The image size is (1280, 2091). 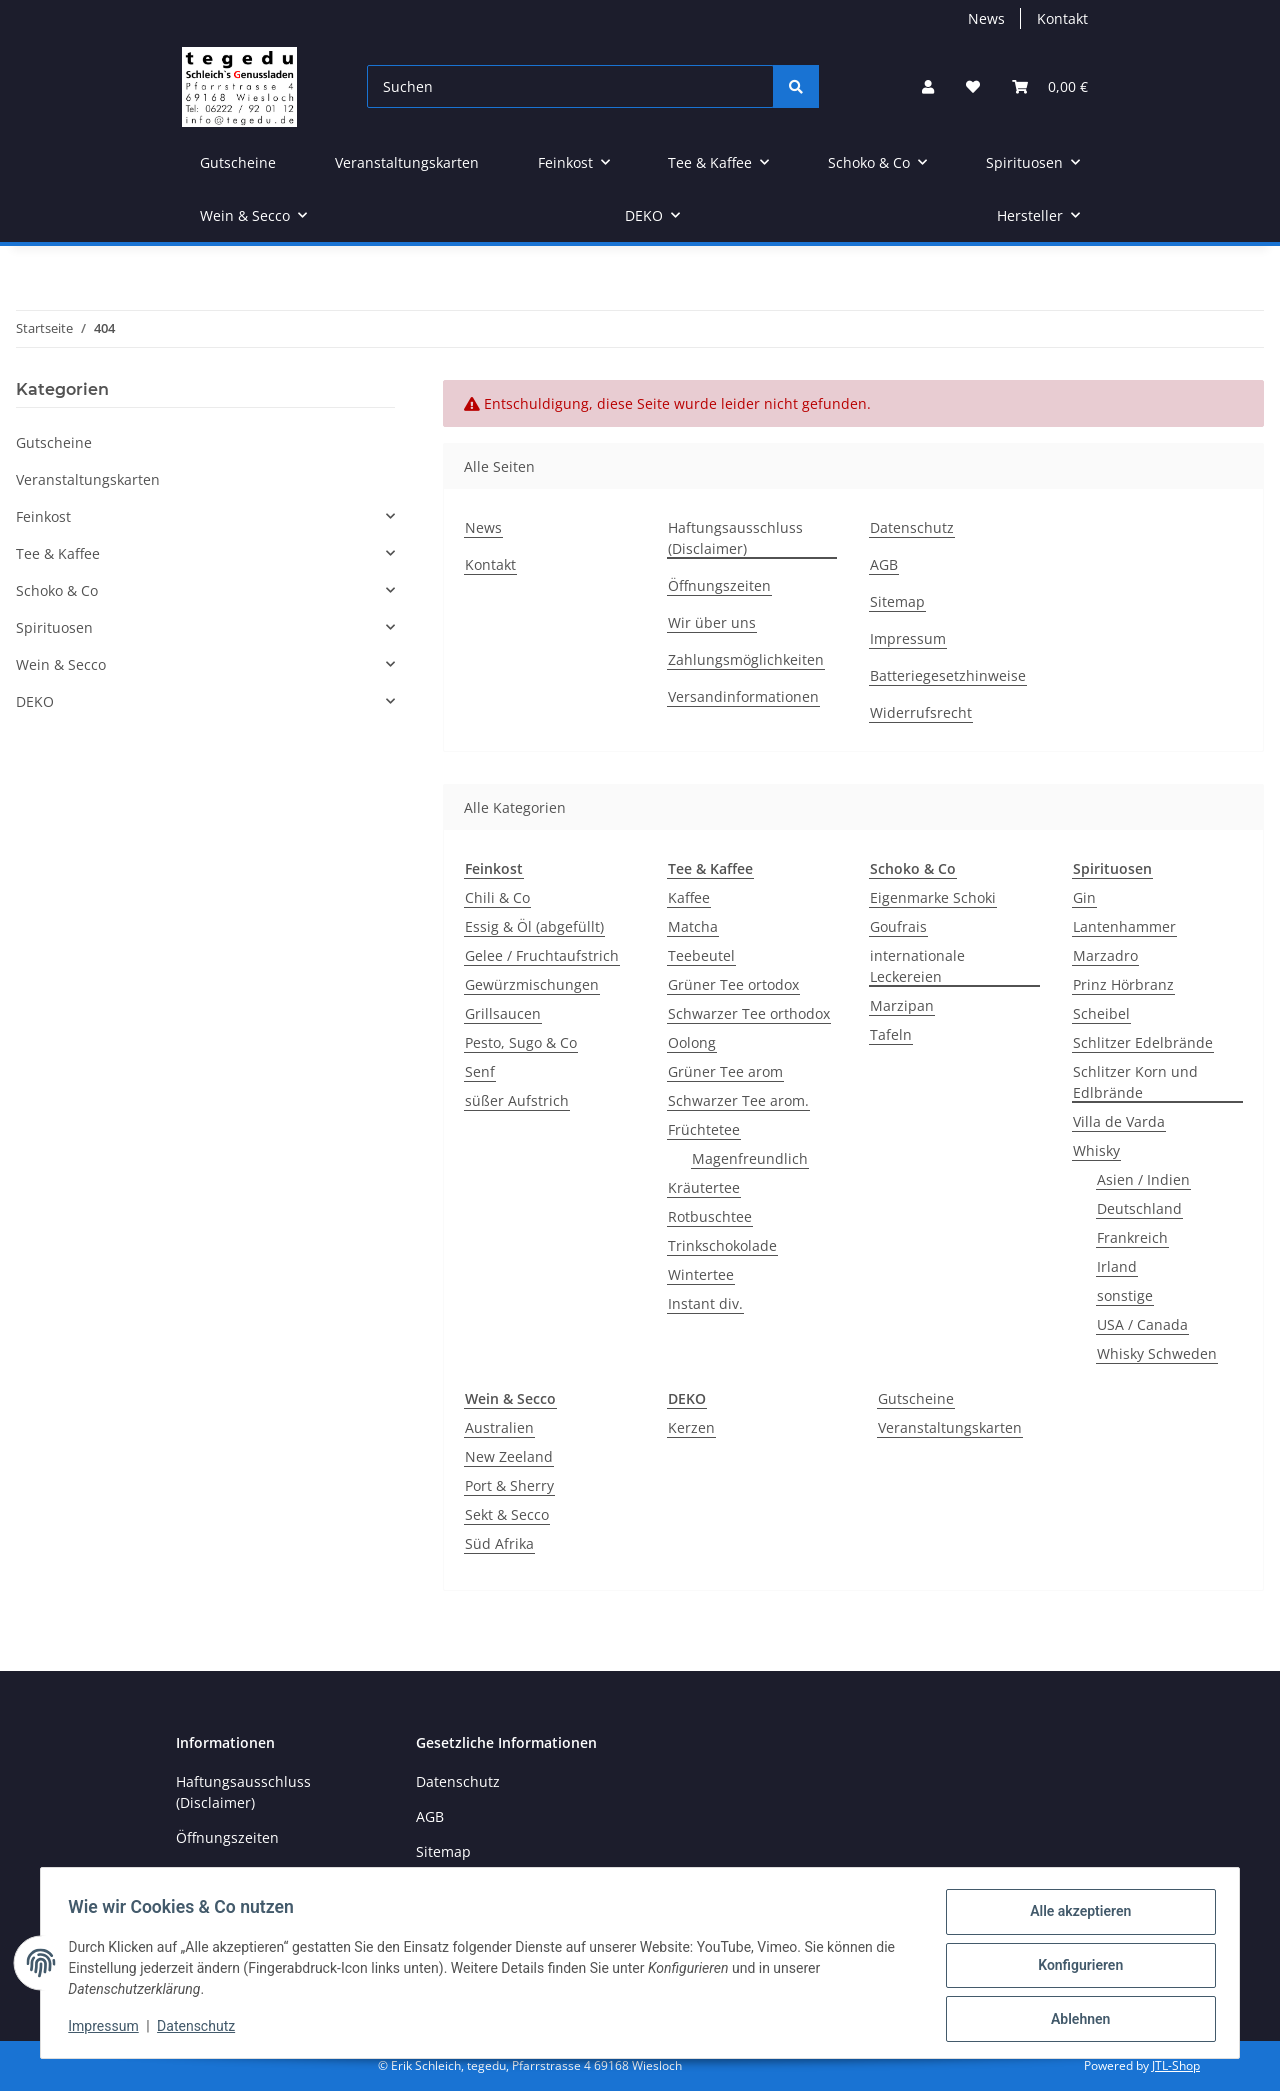 What do you see at coordinates (1143, 1042) in the screenshot?
I see `Schlitzer Edelbrände` at bounding box center [1143, 1042].